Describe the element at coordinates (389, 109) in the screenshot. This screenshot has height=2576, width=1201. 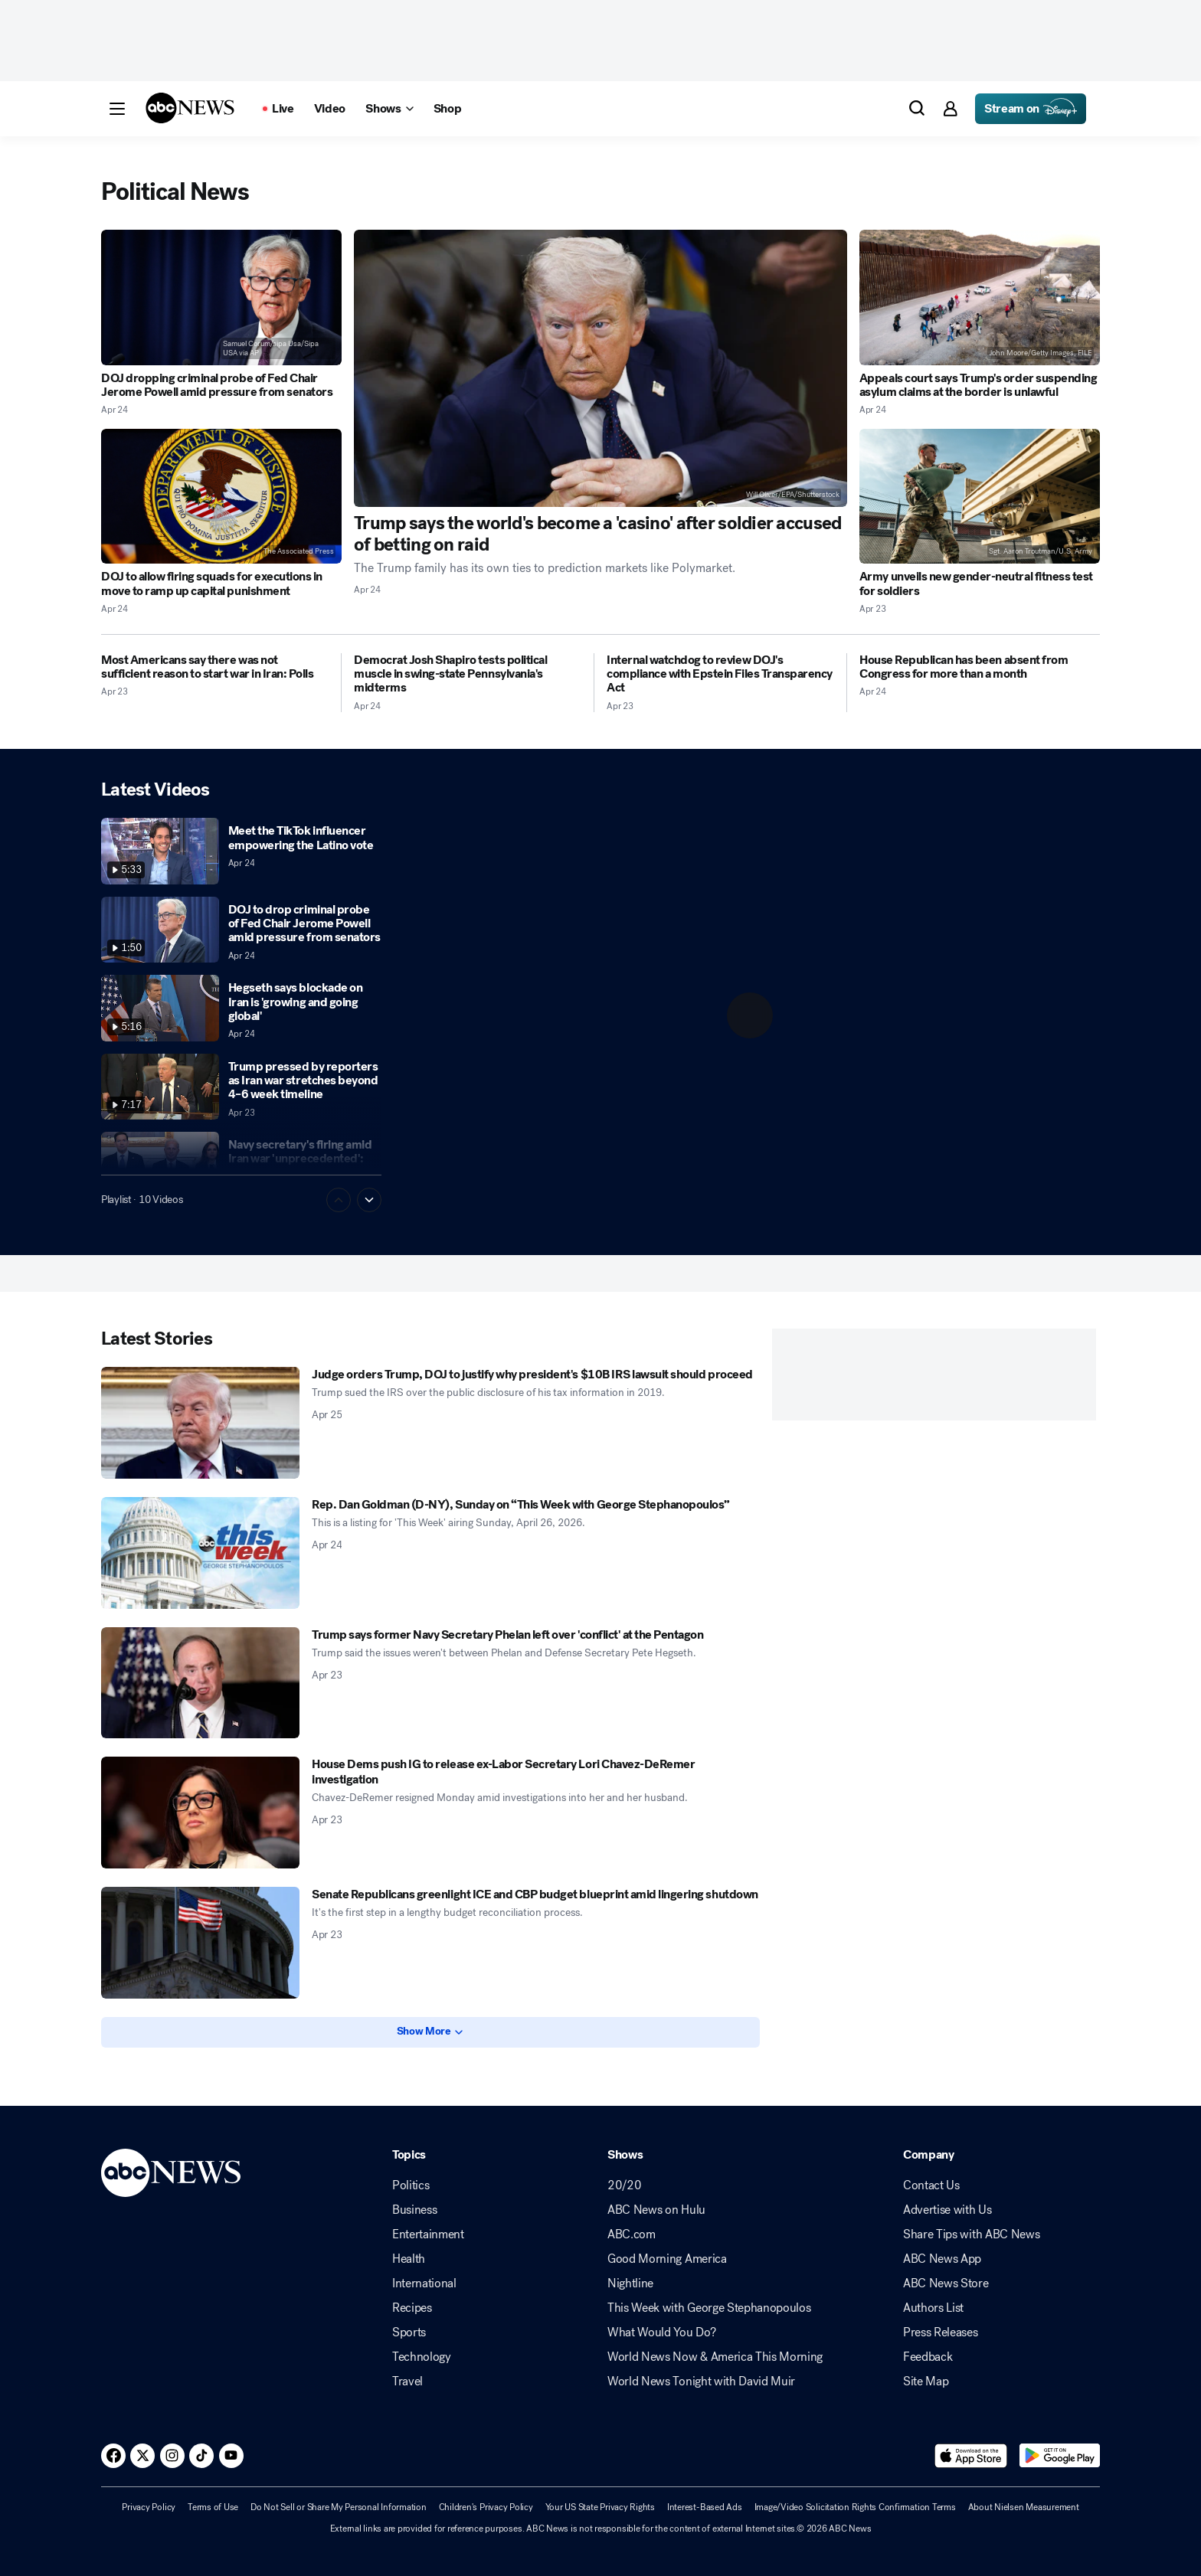
I see `[Open shows Dropdown]` at that location.